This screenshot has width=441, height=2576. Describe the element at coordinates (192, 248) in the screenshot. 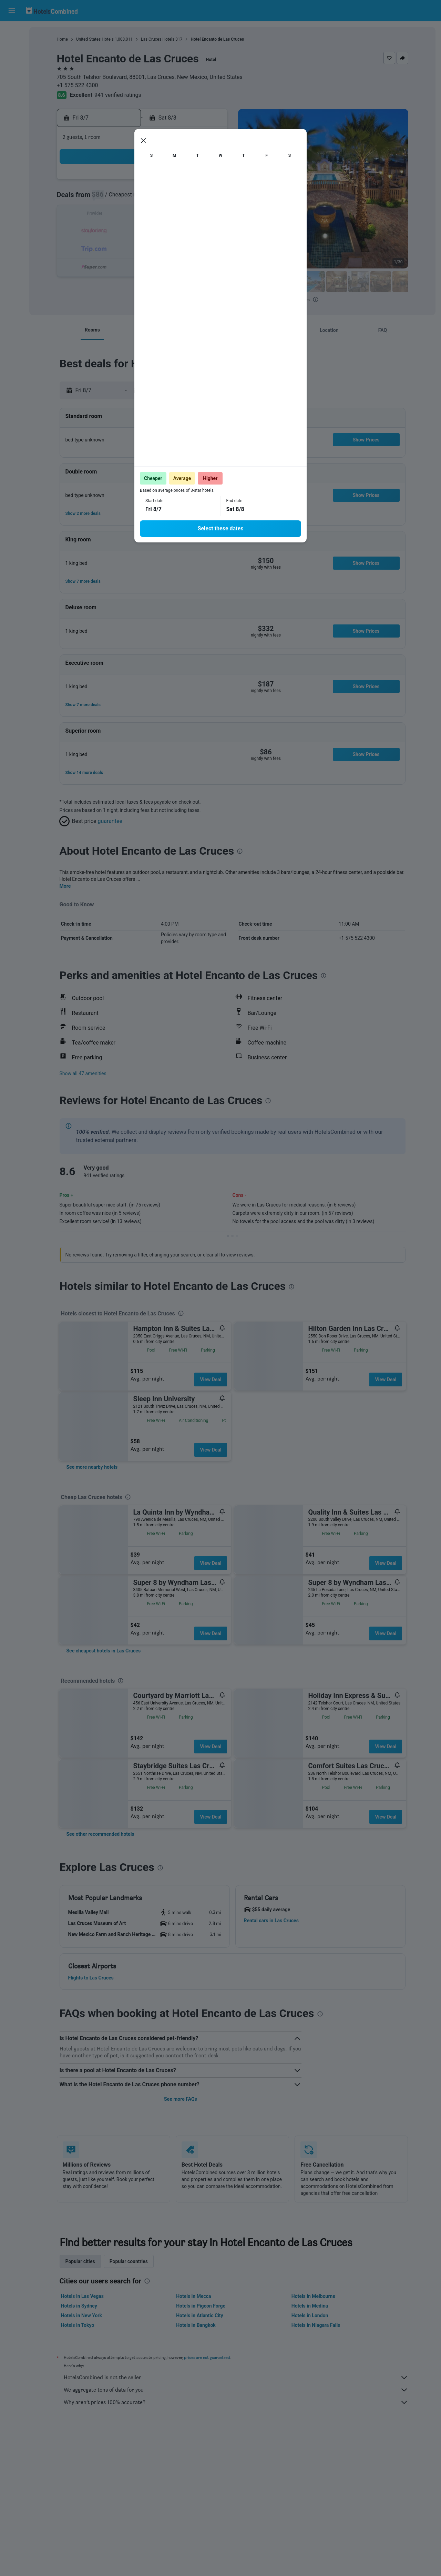

I see `28 [button]` at that location.